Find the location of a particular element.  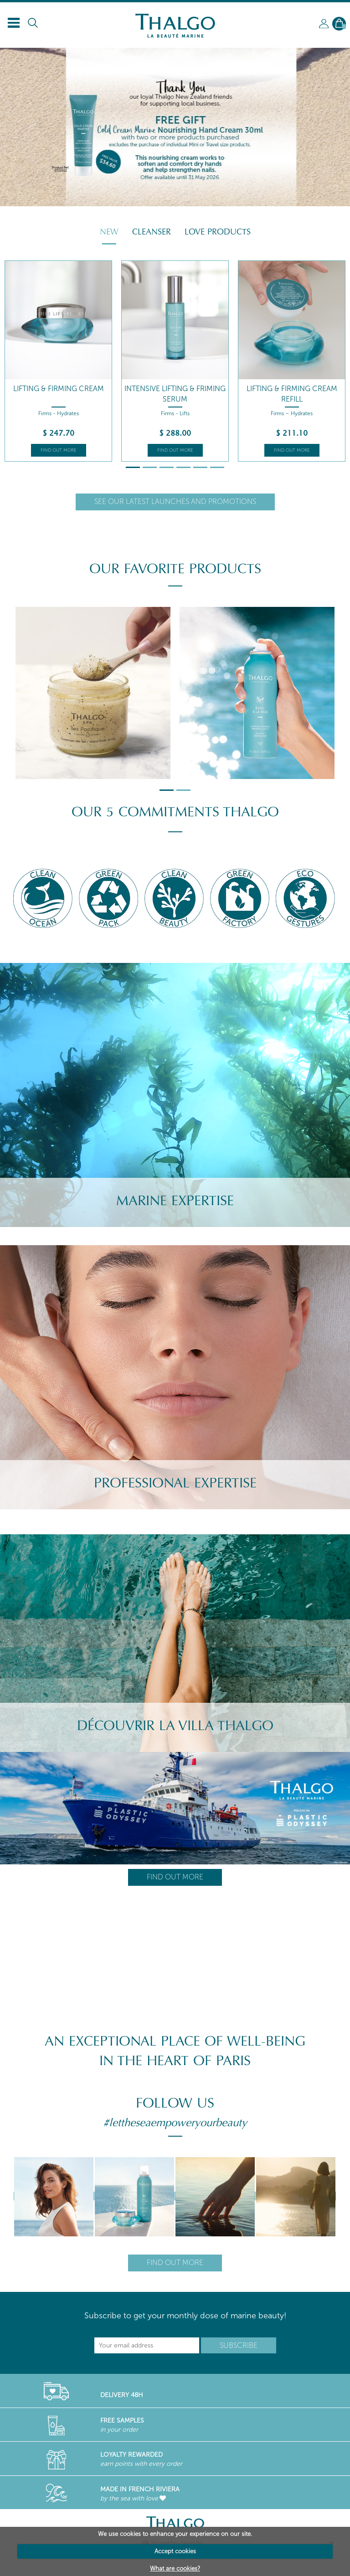

Lifting & Firming Cream is located at coordinates (58, 388).